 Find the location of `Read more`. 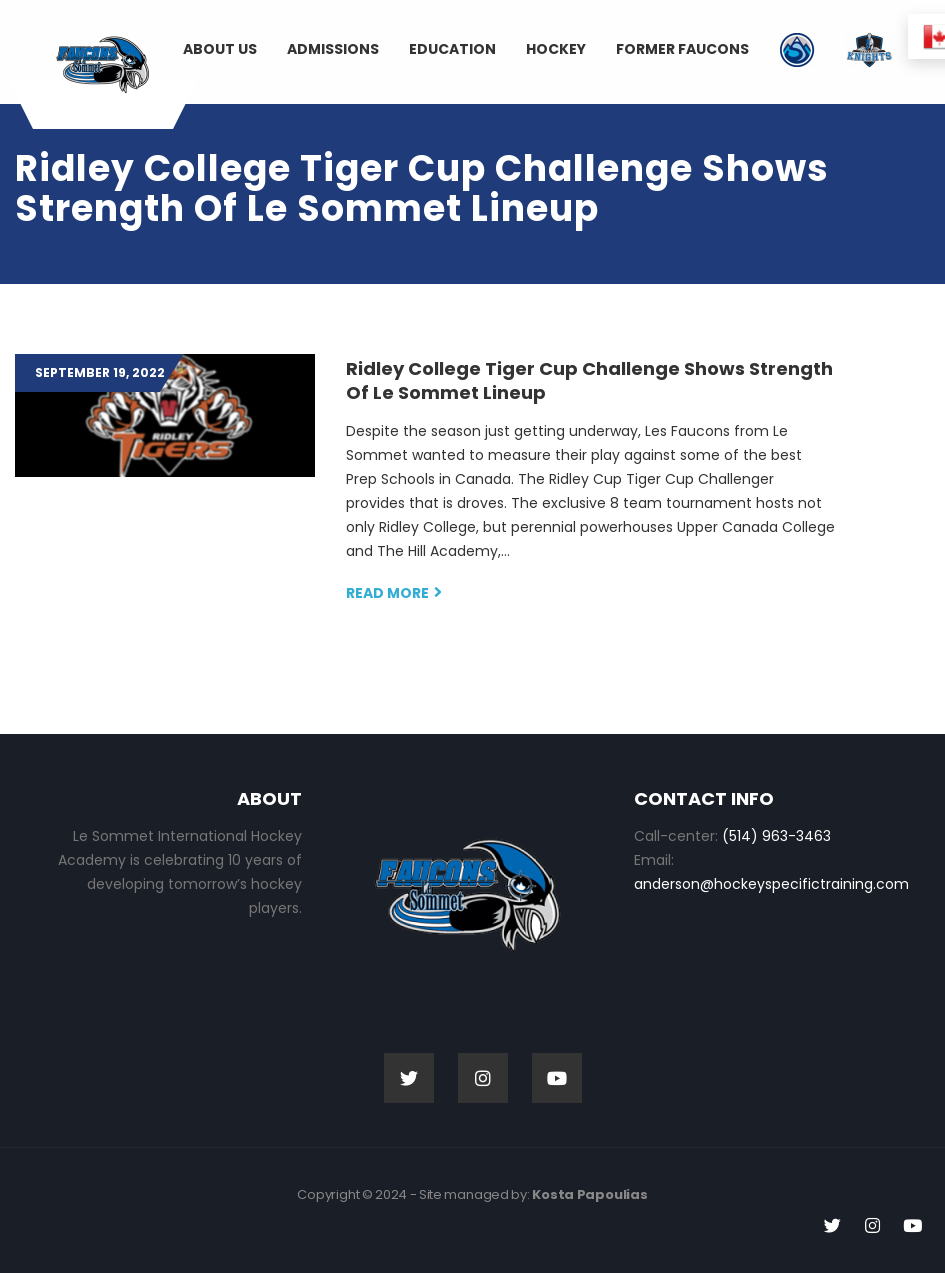

Read more is located at coordinates (394, 593).